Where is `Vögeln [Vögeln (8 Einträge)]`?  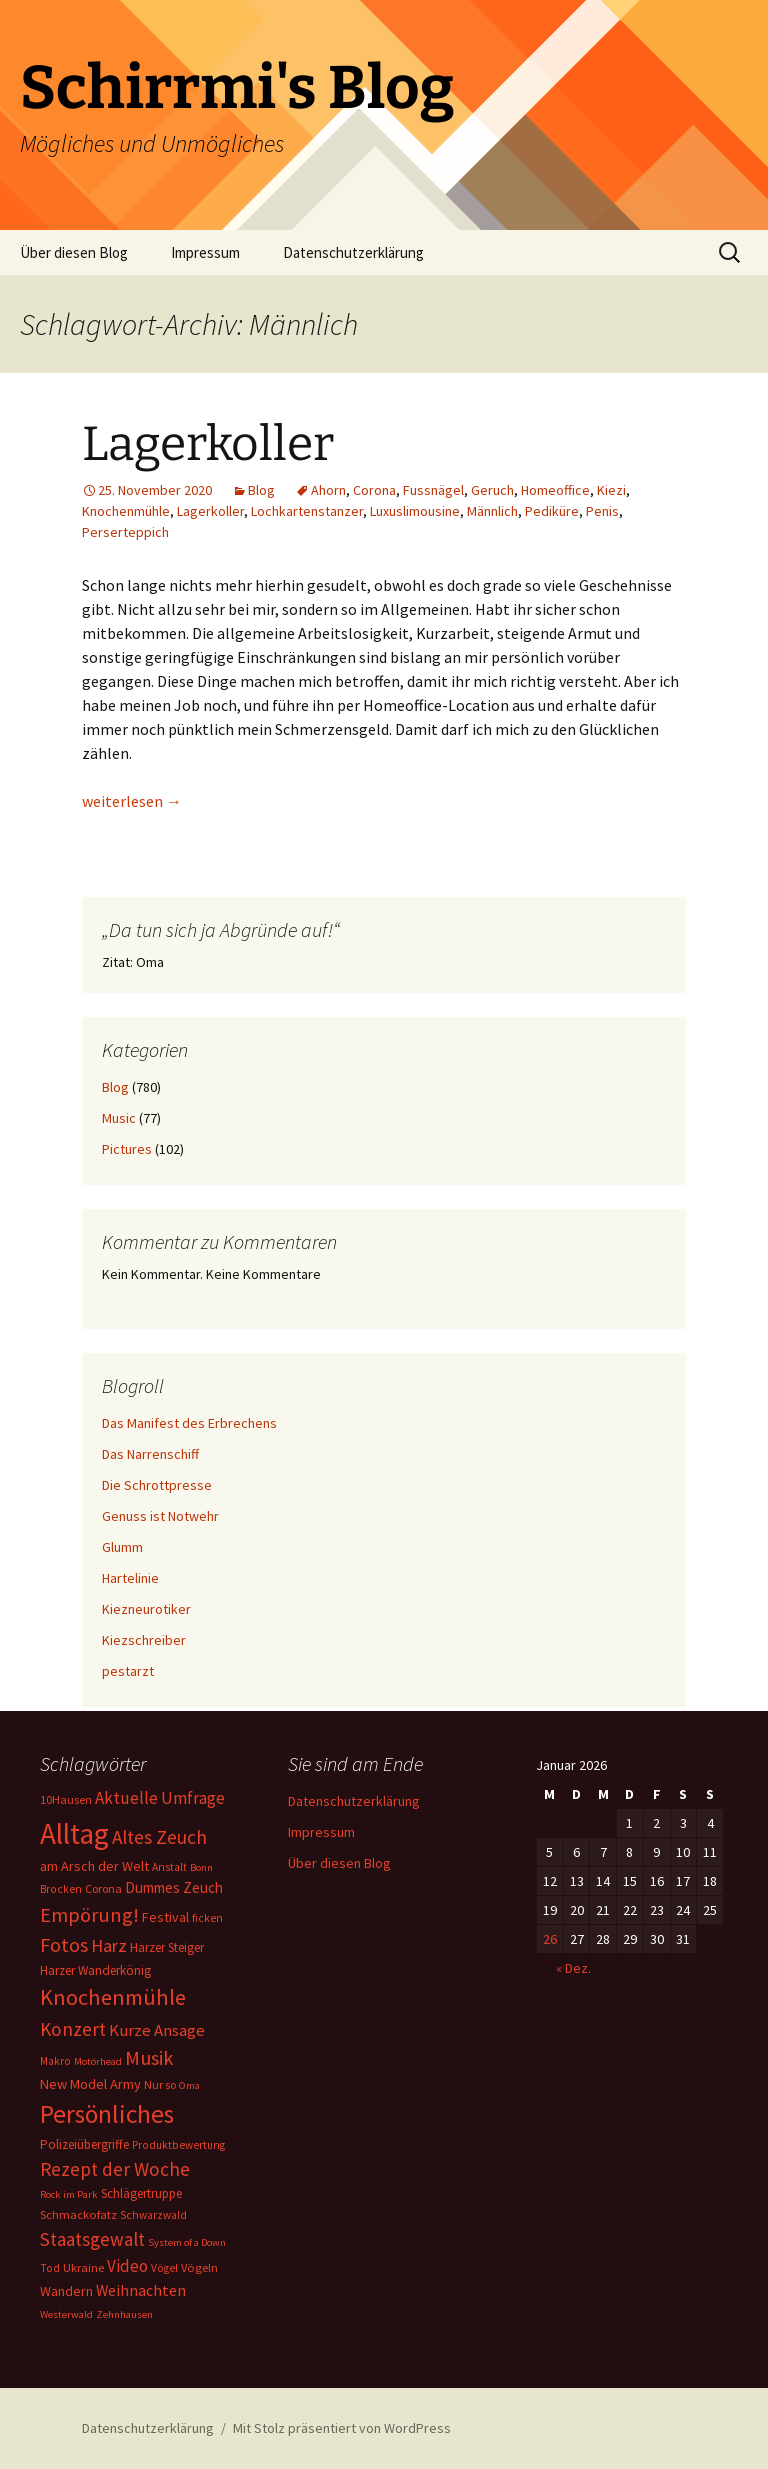
Vögeln [Vögeln (8 Einträge)] is located at coordinates (199, 2267).